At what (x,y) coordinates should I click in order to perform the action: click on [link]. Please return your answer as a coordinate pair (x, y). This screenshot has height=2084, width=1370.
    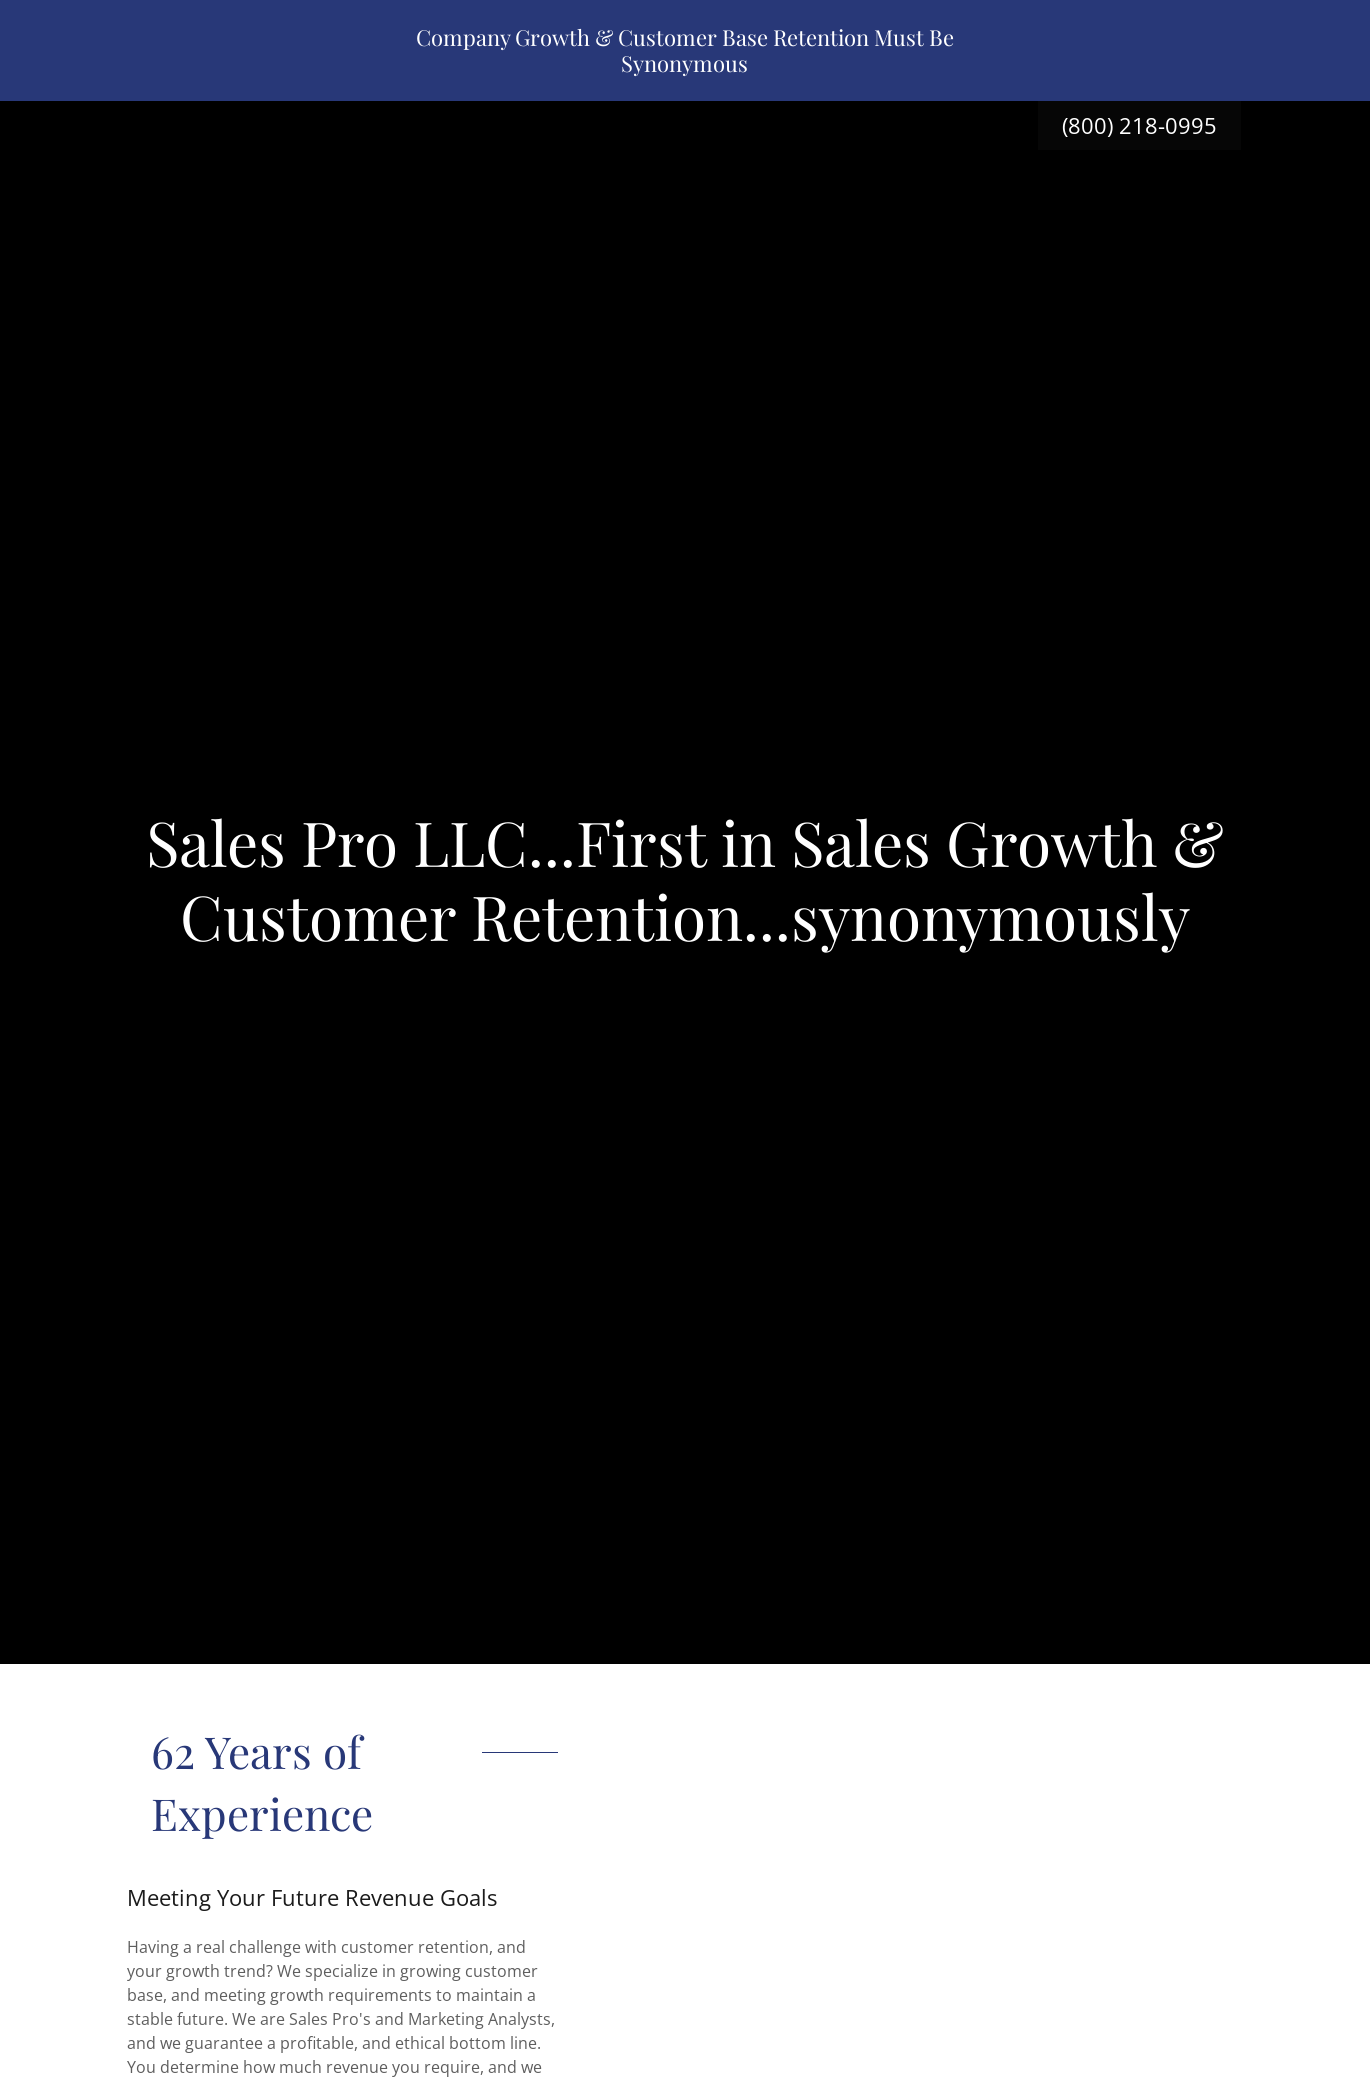
    Looking at the image, I should click on (685, 66).